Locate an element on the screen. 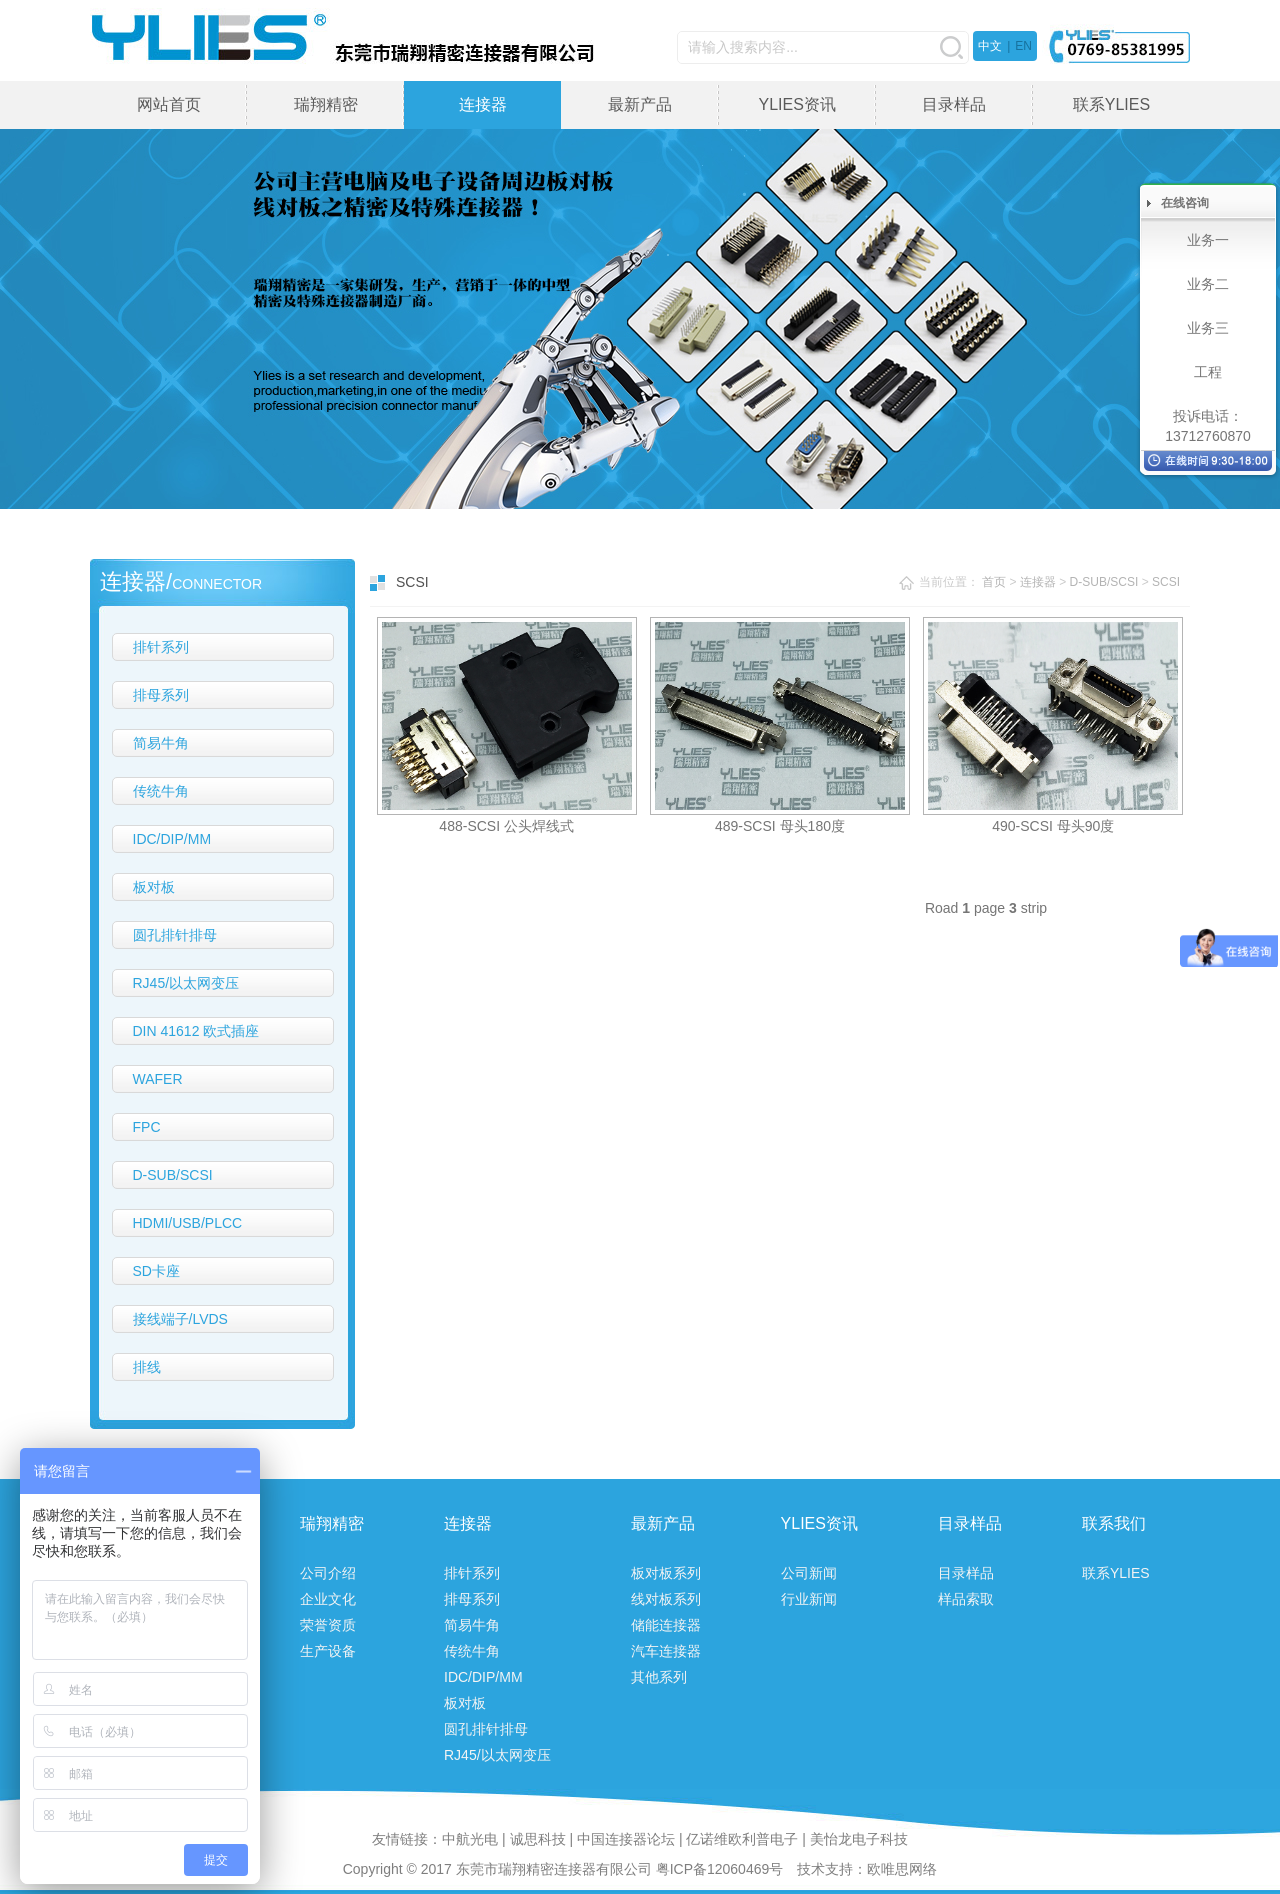 The width and height of the screenshot is (1280, 1894). 样品索取 is located at coordinates (966, 1599).